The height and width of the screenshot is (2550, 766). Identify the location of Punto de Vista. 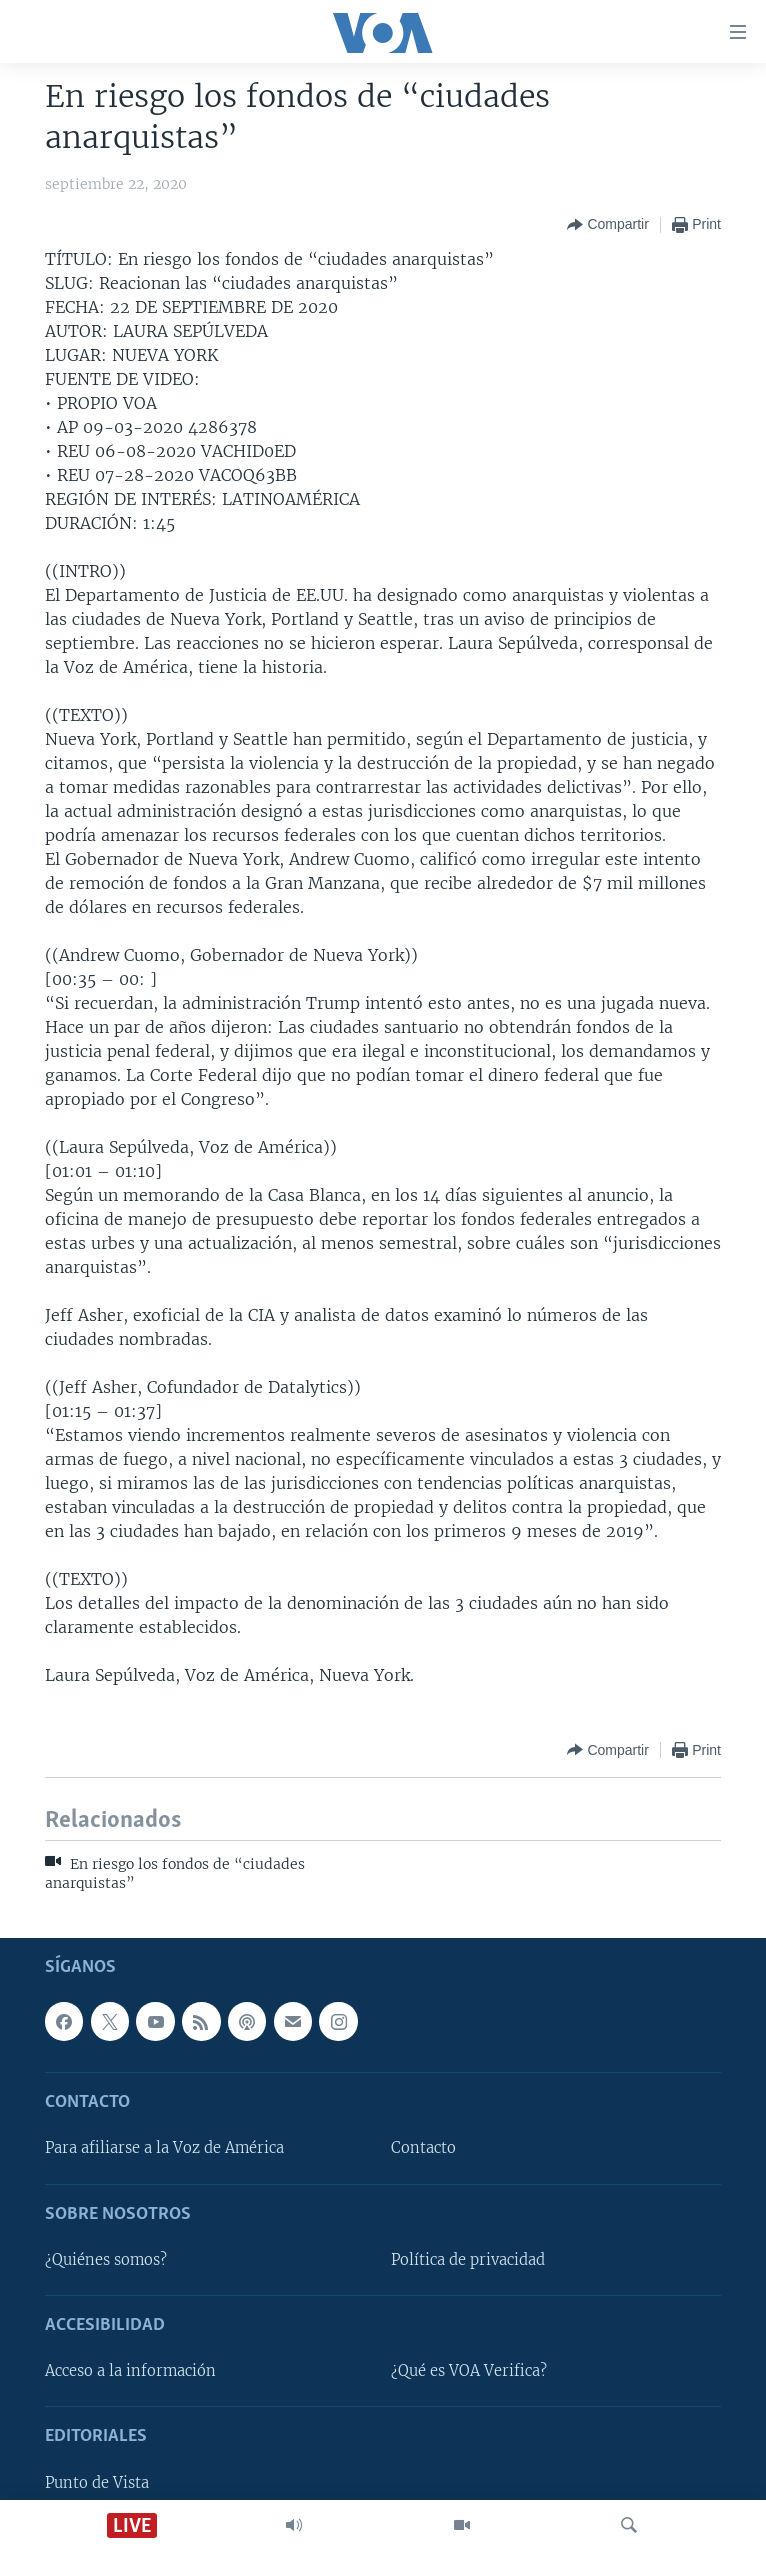
(97, 2482).